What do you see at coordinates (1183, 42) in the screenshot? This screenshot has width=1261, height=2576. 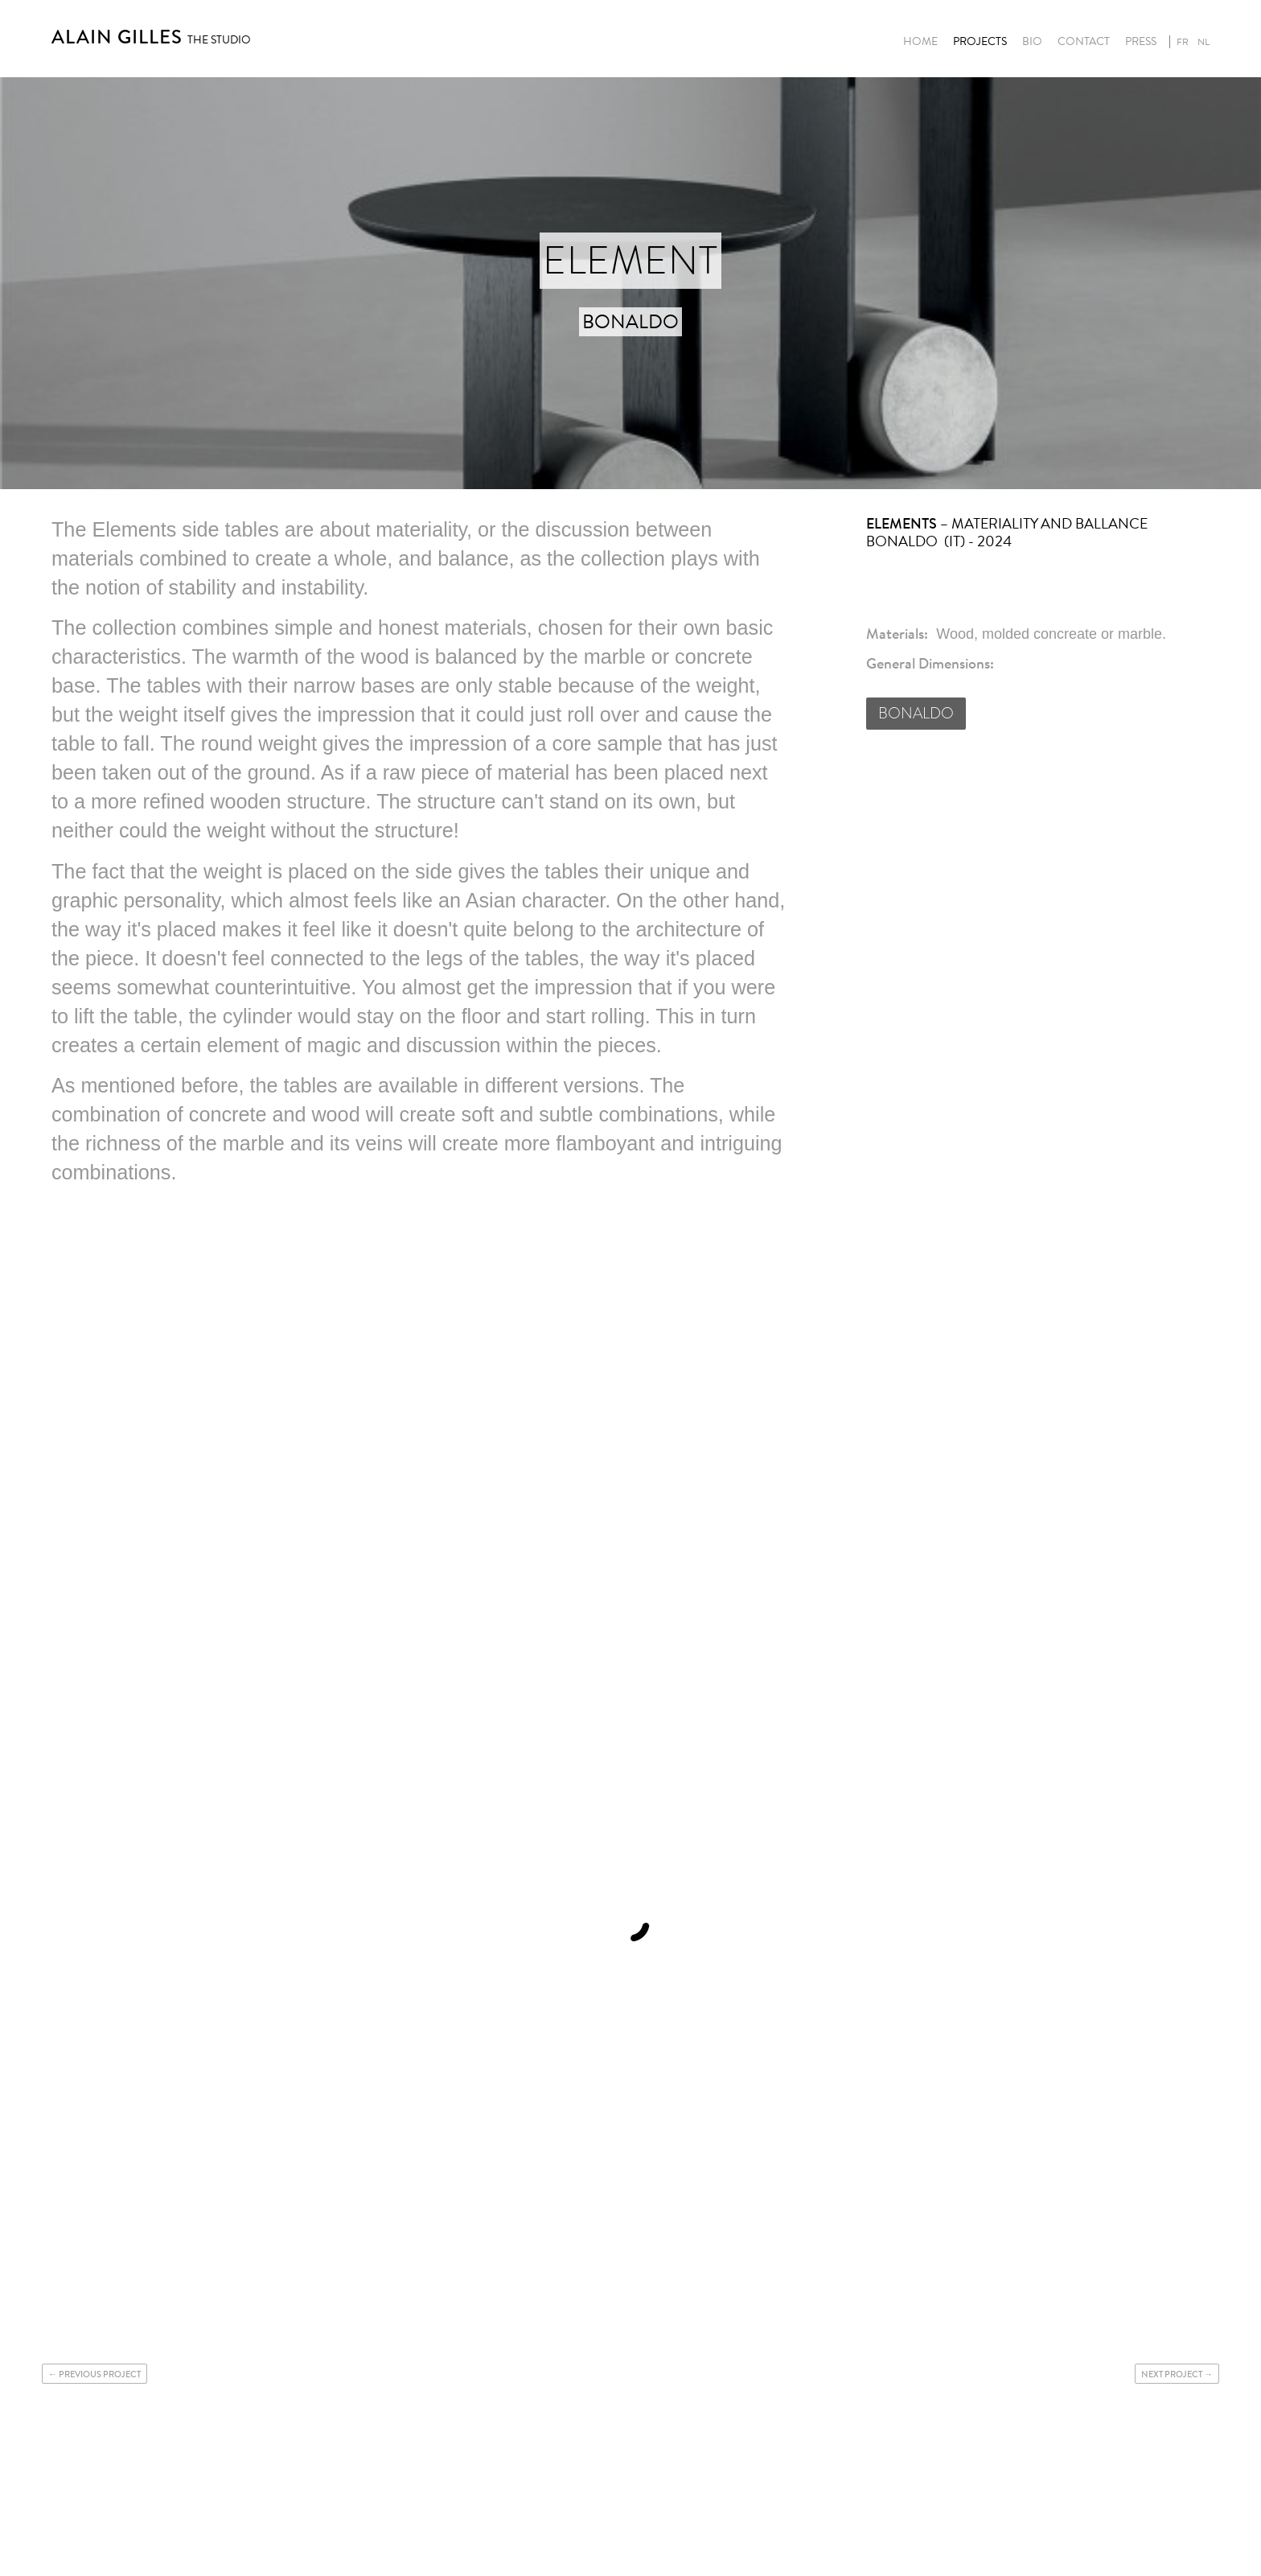 I see `fr` at bounding box center [1183, 42].